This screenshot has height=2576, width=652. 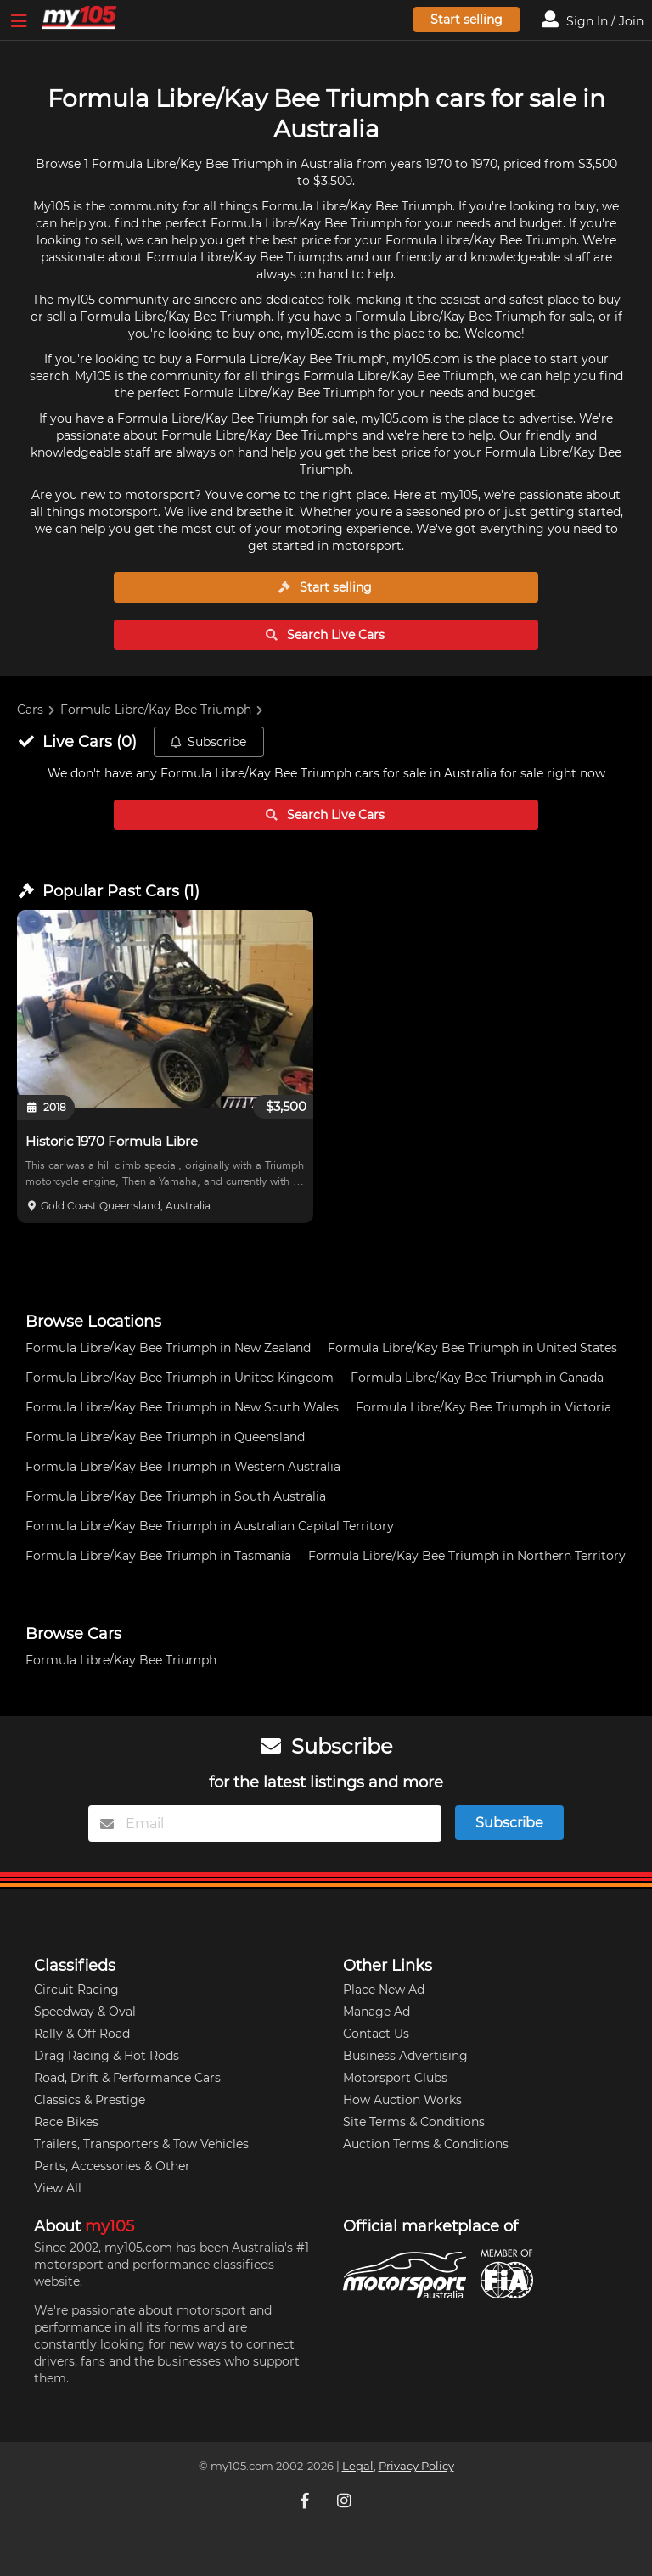 I want to click on Formula Libre/Kay Bee Triumph in Northern Territory, so click(x=467, y=1555).